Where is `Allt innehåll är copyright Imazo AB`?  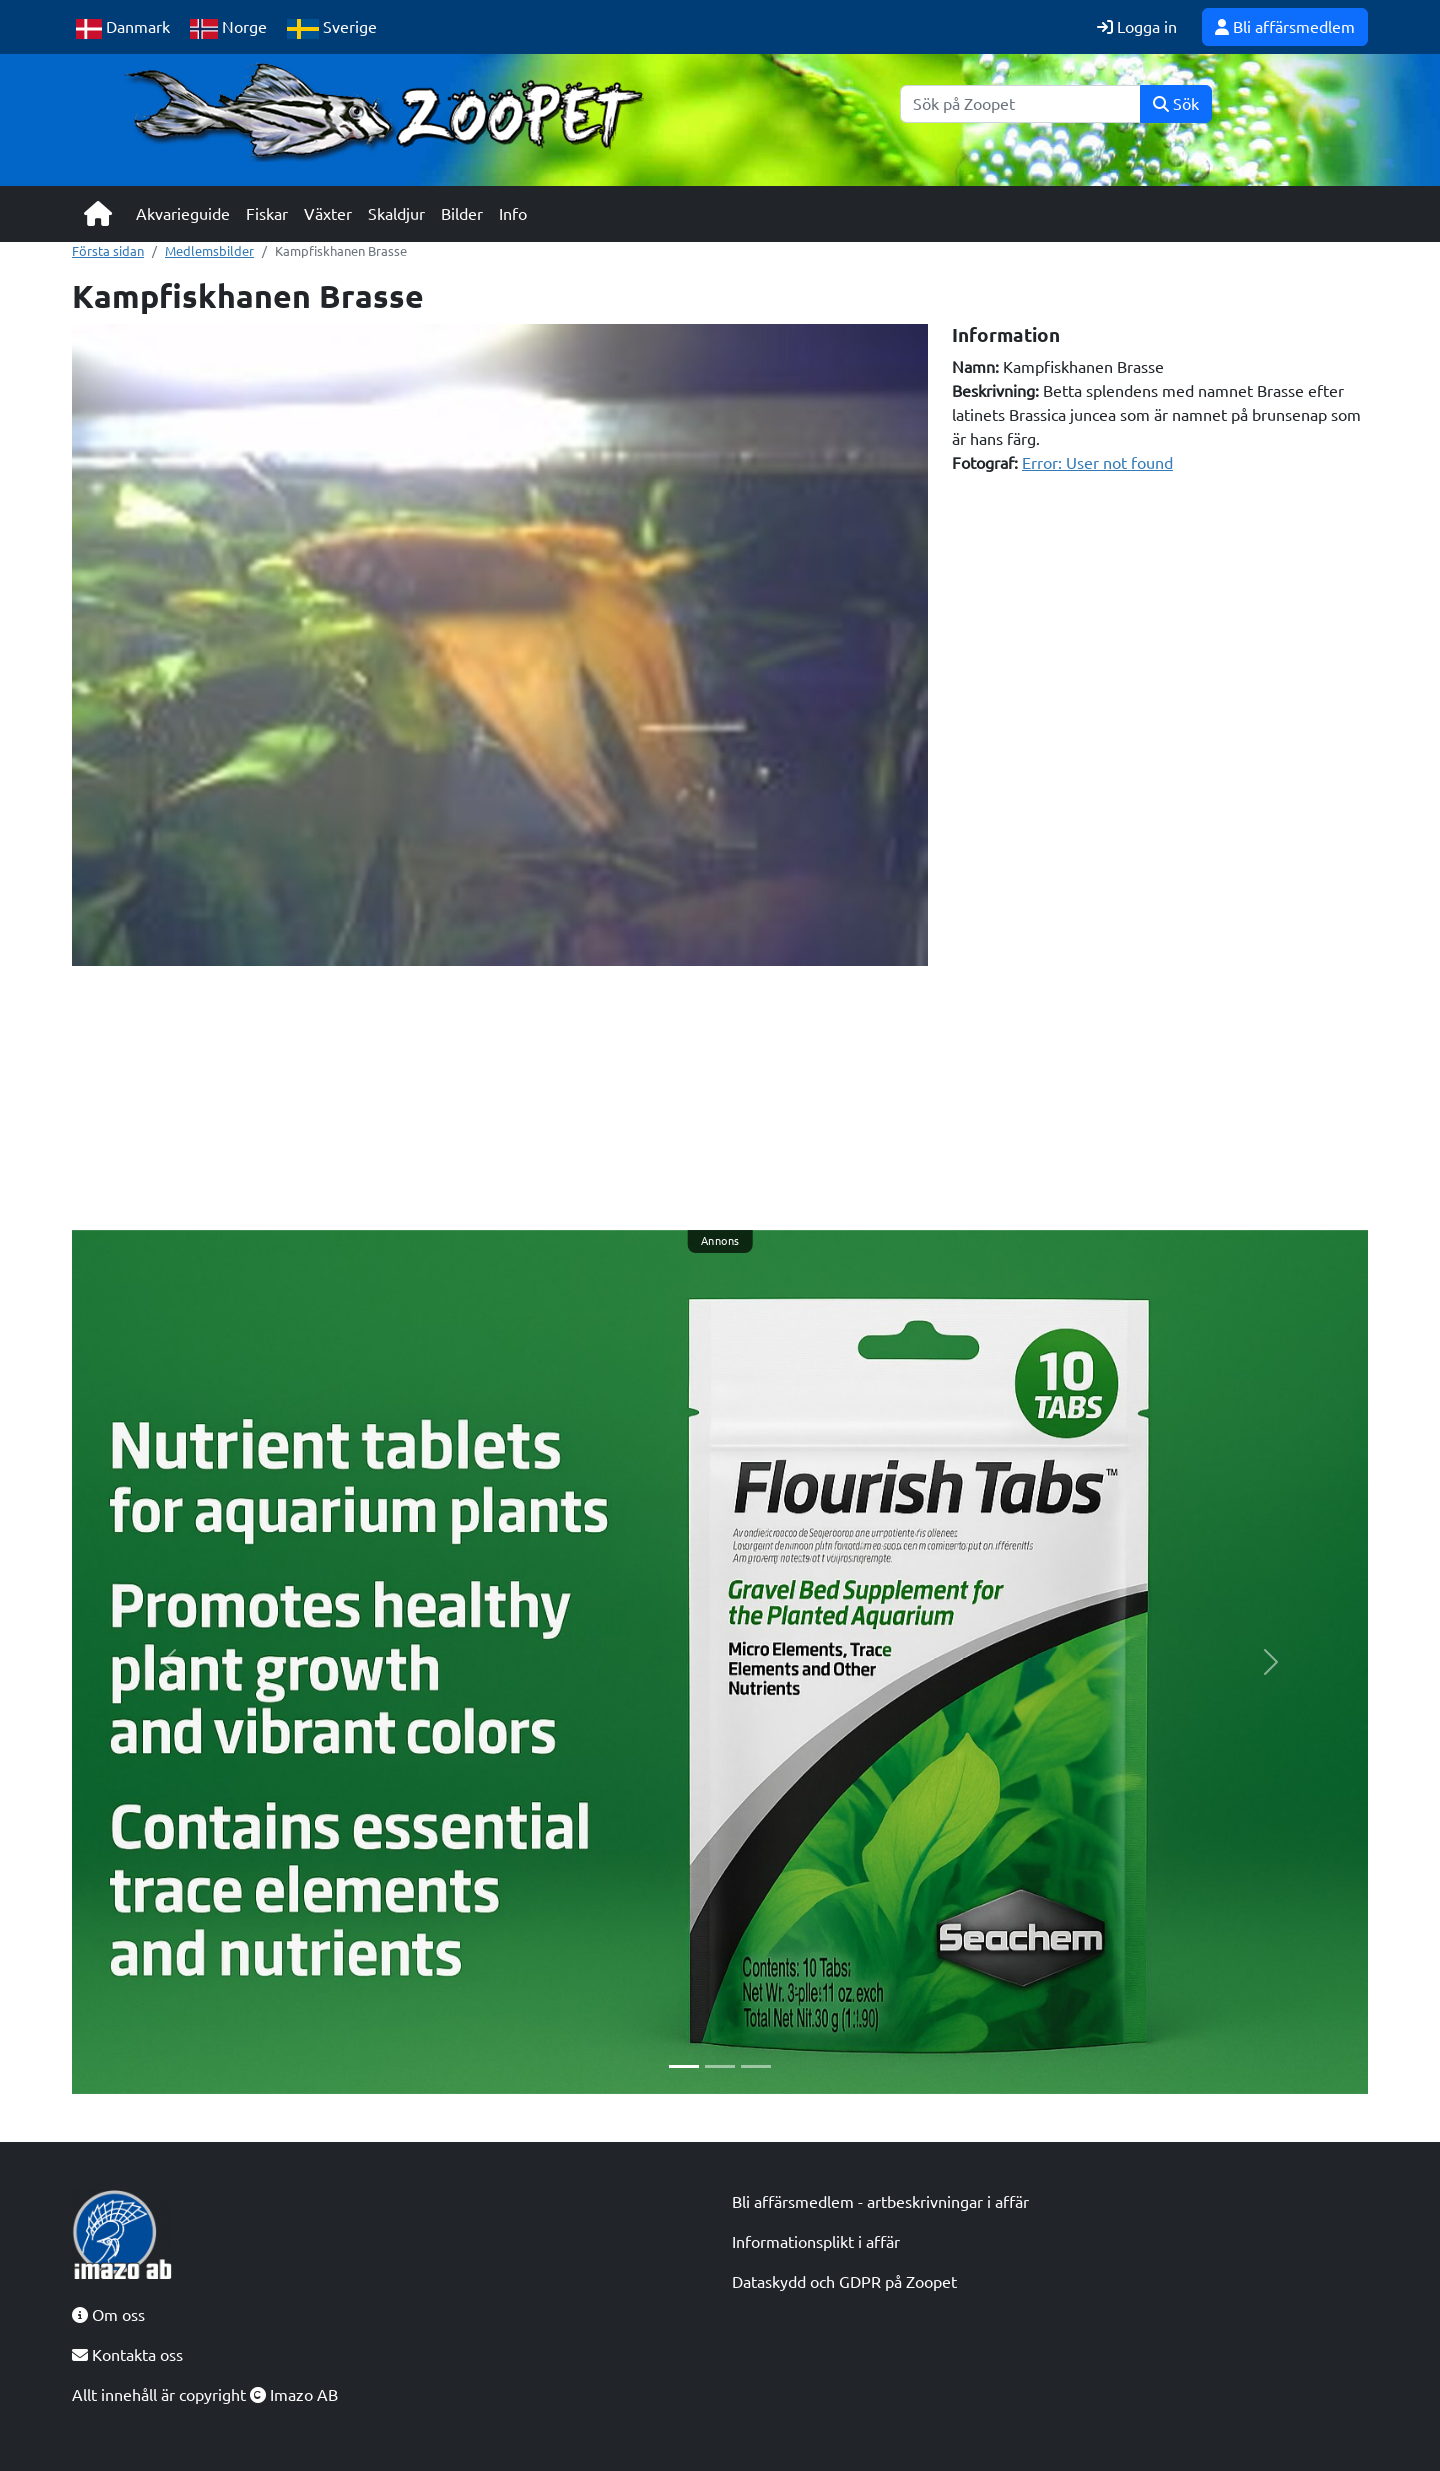 Allt innehåll är copyright Imazo AB is located at coordinates (205, 2395).